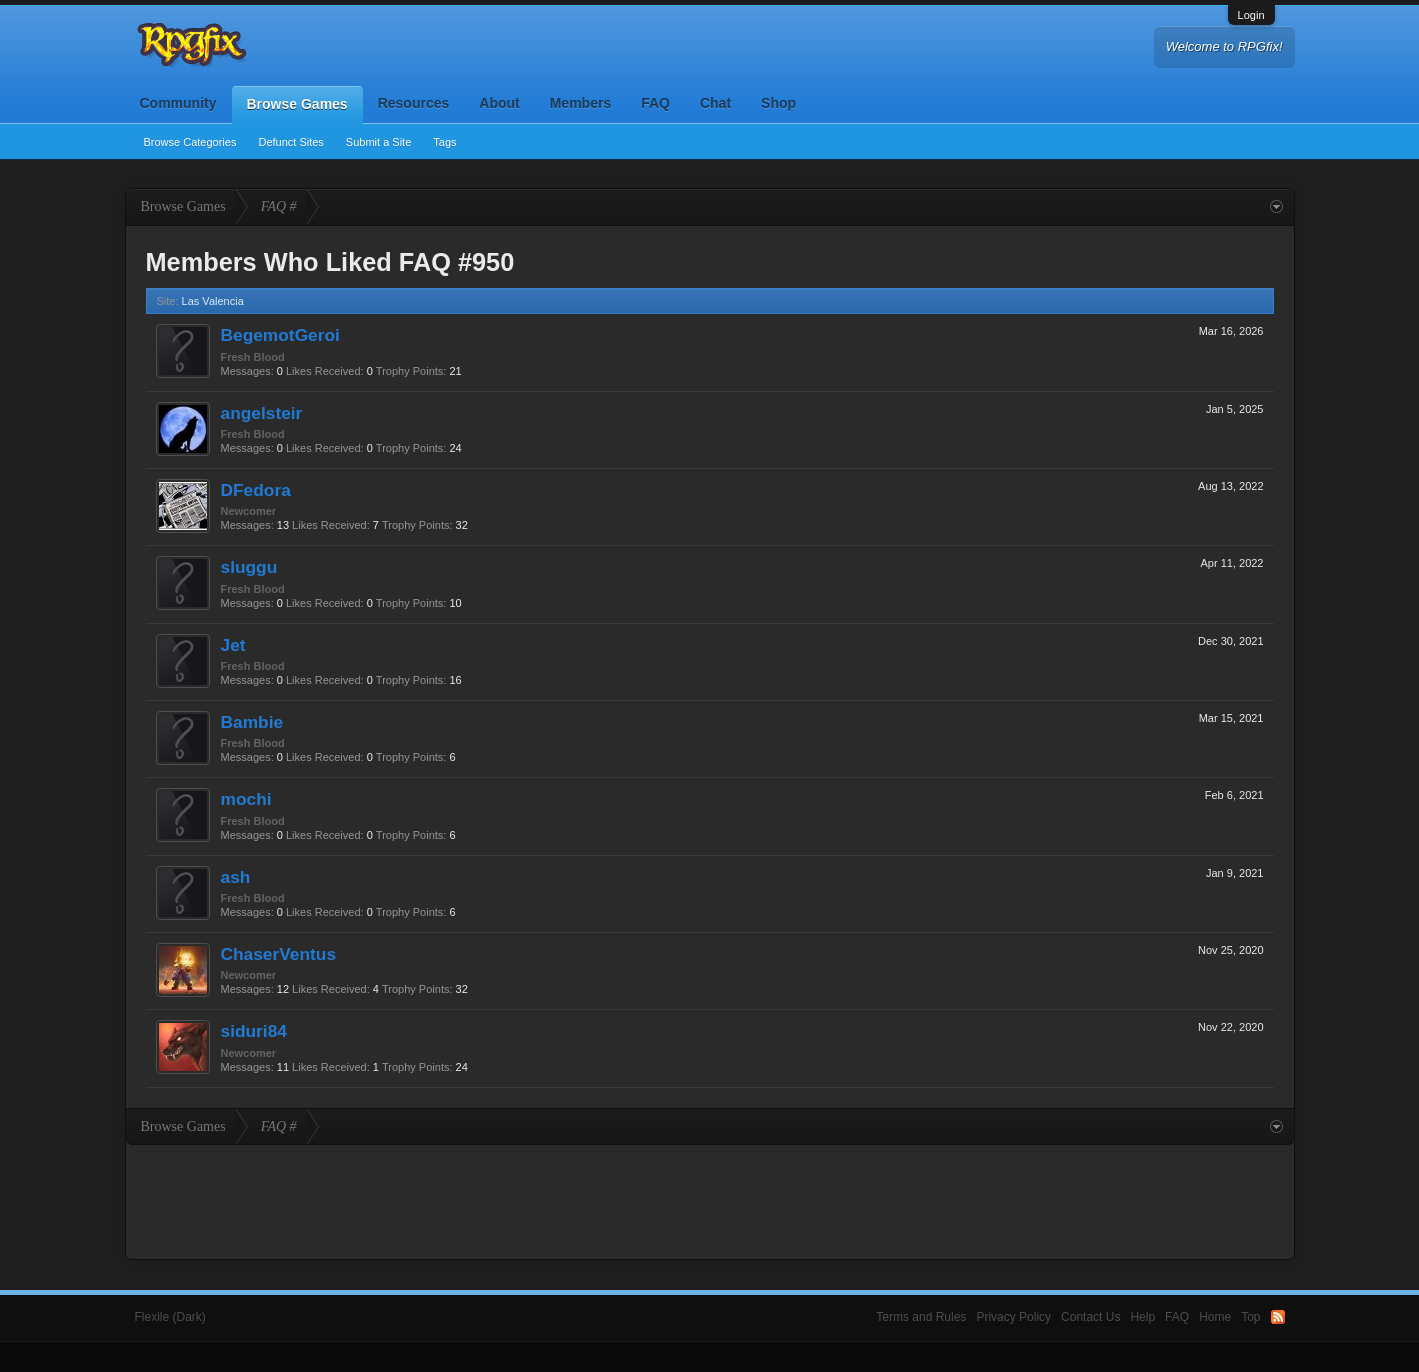  I want to click on Privacy Policy, so click(1013, 1317).